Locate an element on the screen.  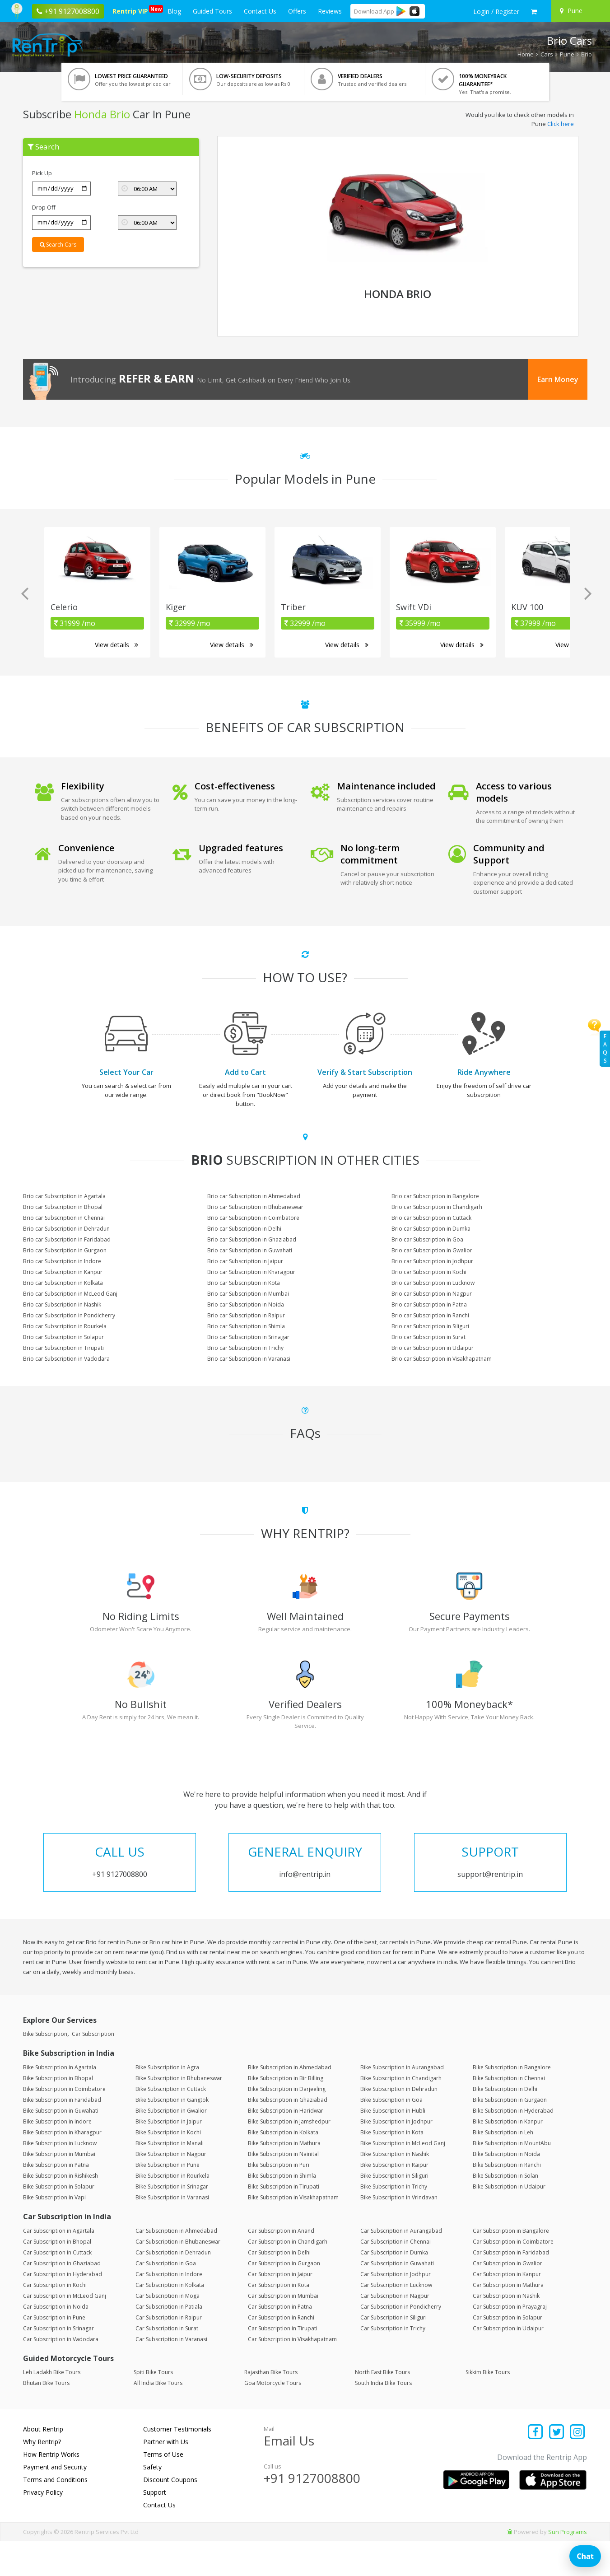
Bike Subscription in Chandigarh is located at coordinates (401, 2113).